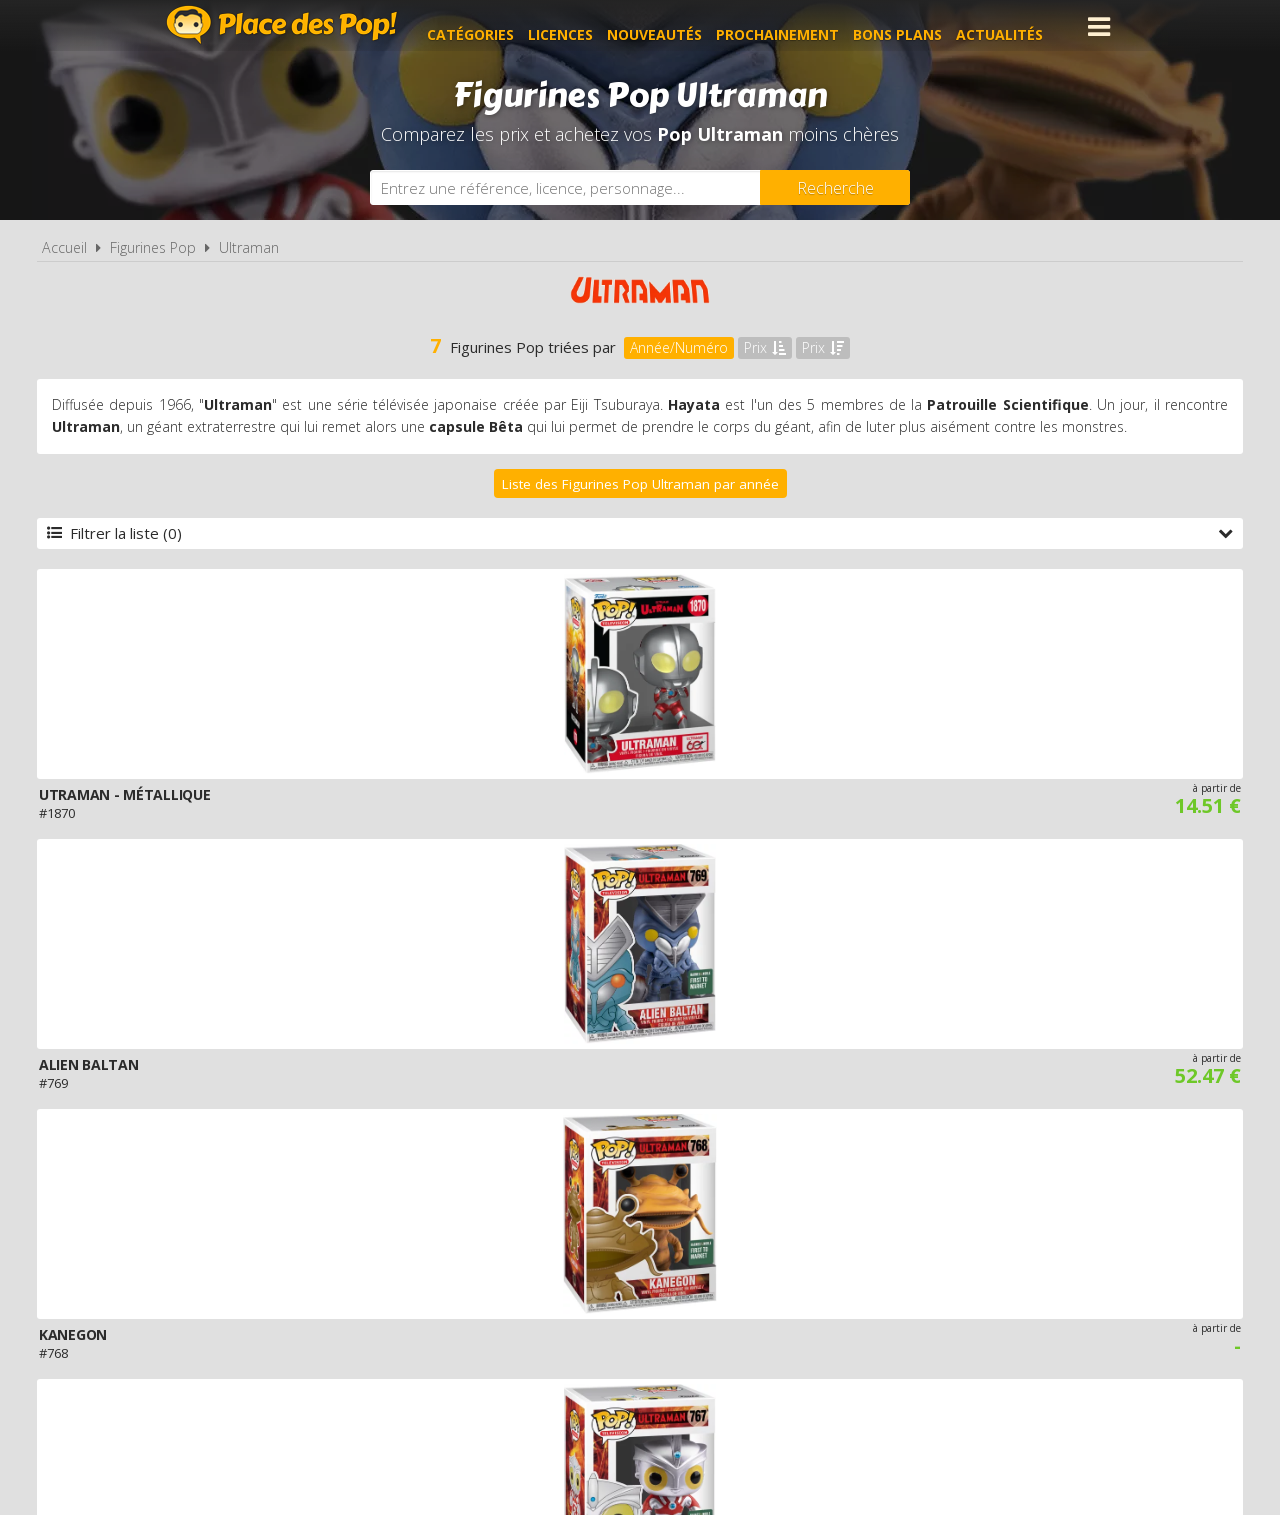 The width and height of the screenshot is (1280, 1515). I want to click on Prochainement, so click(792, 26).